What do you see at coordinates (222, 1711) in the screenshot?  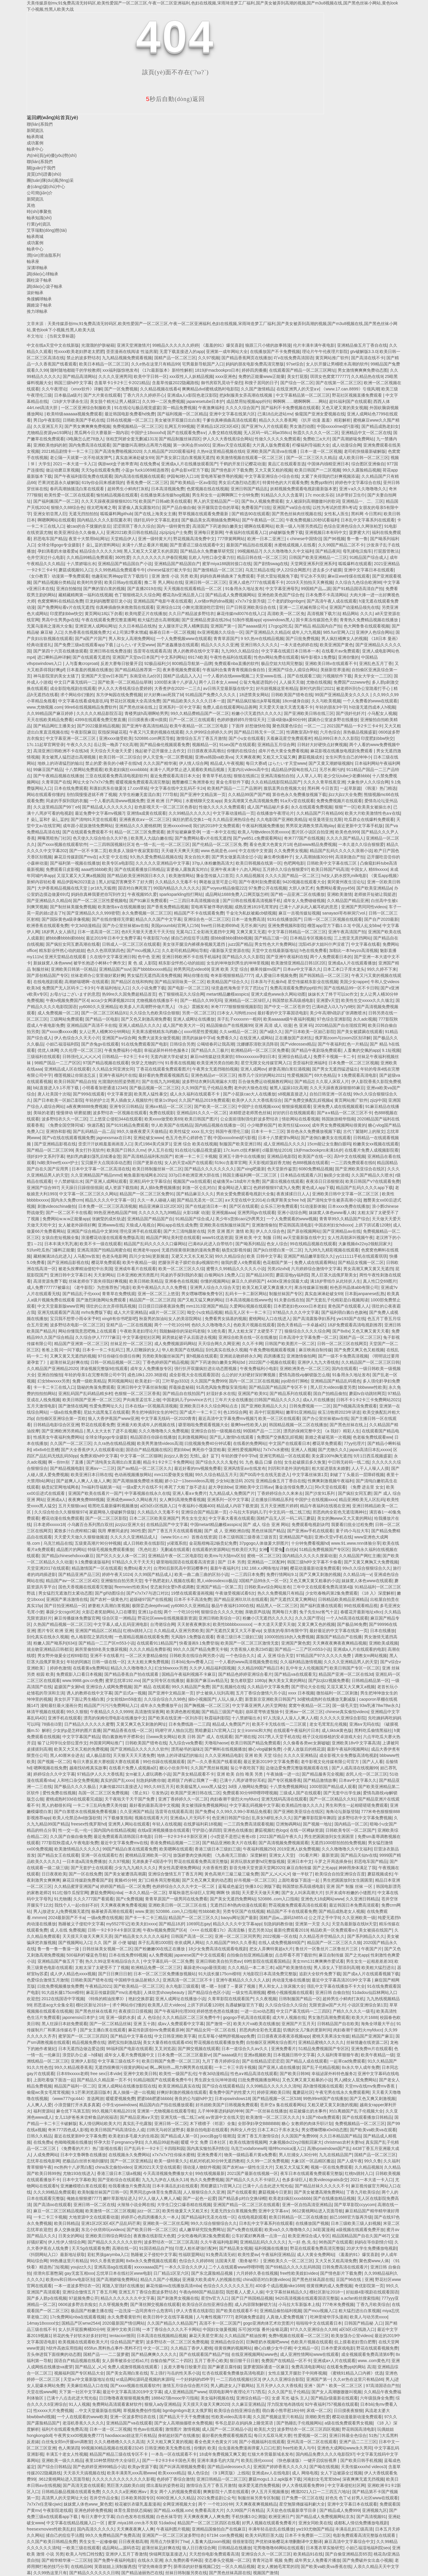 I see `国产精品三级国产电影` at bounding box center [222, 1711].